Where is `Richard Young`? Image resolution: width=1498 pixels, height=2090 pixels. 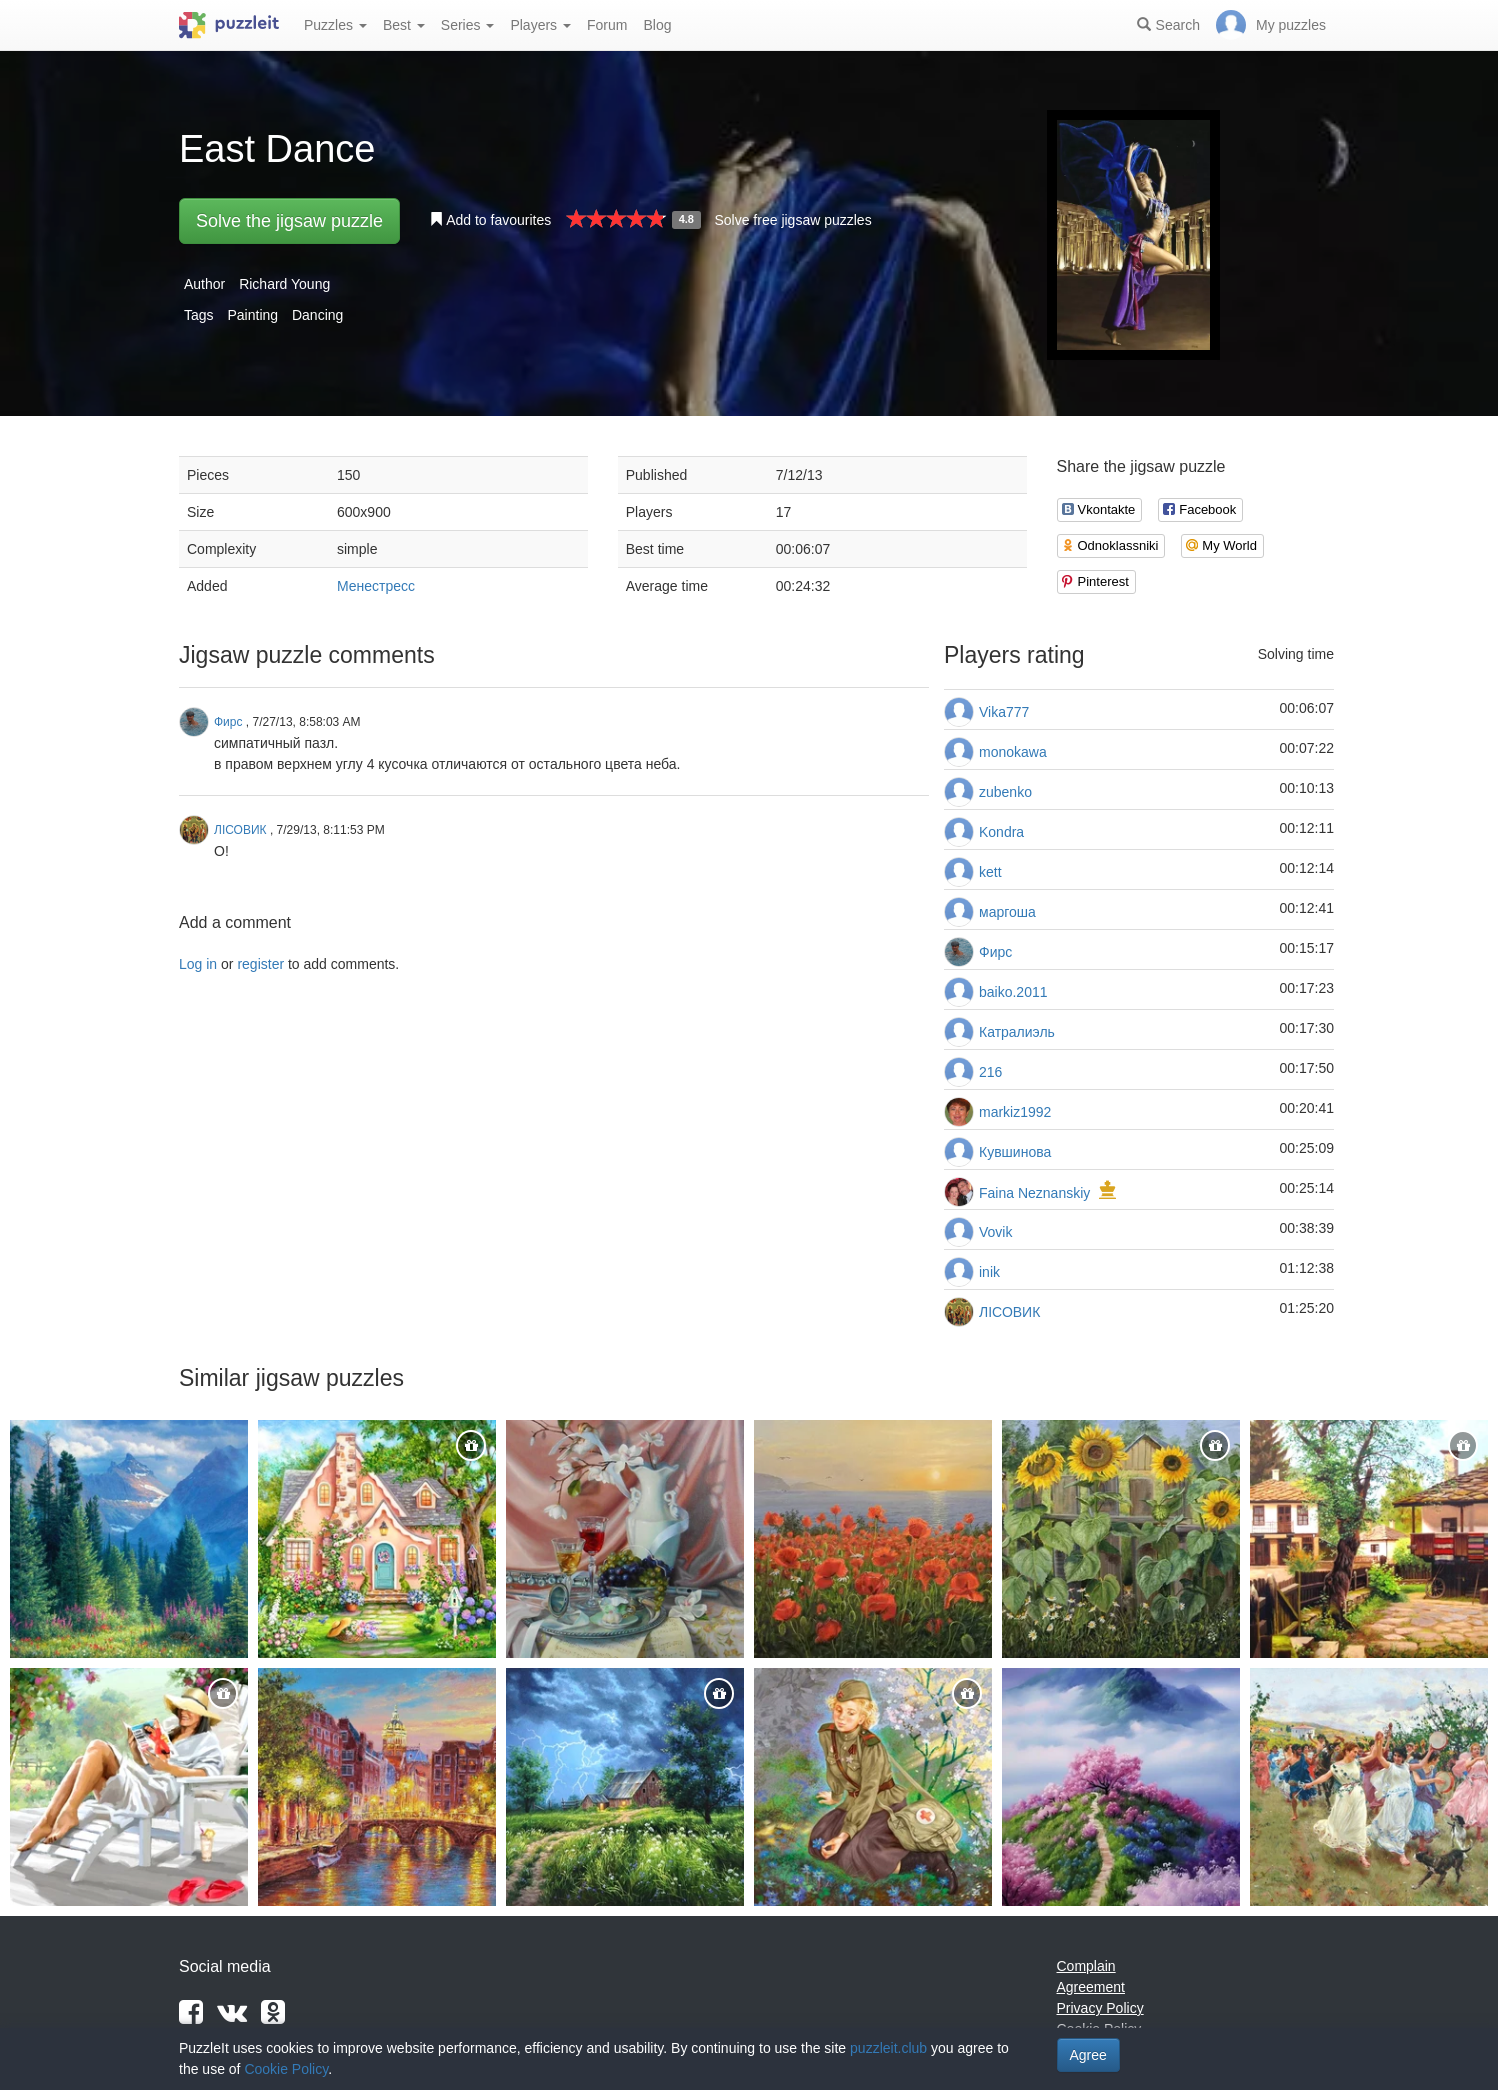
Richard Young is located at coordinates (284, 284).